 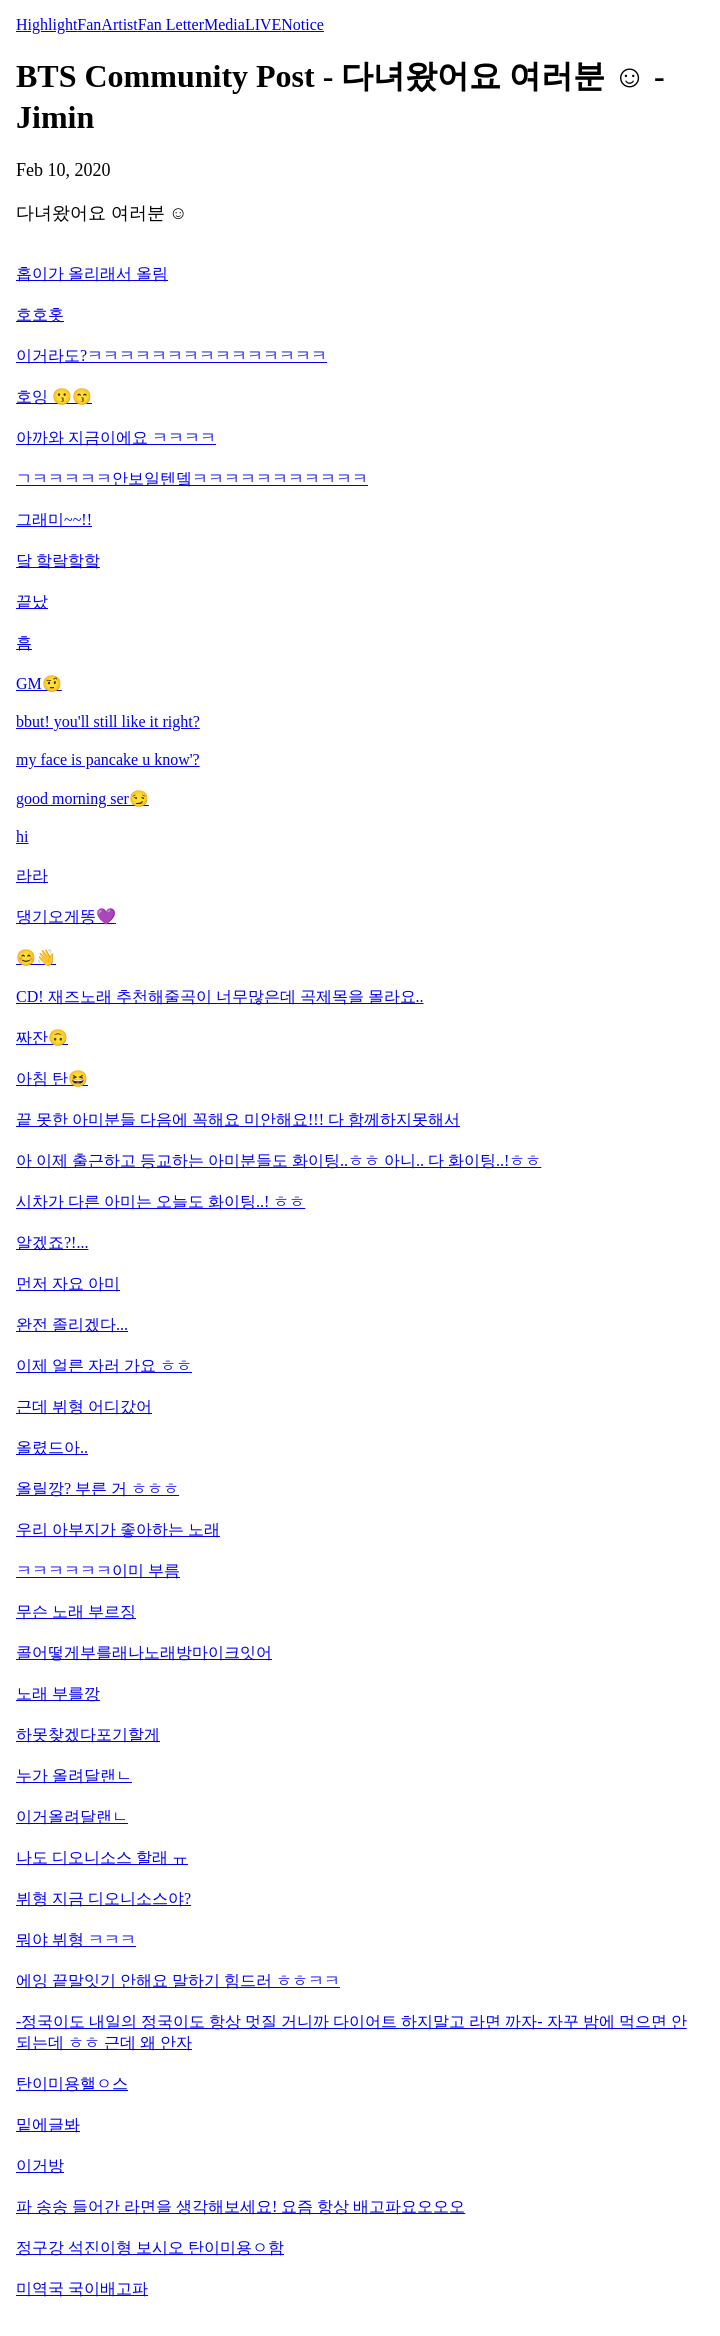 I want to click on 알겠죠?!..., so click(x=52, y=1242).